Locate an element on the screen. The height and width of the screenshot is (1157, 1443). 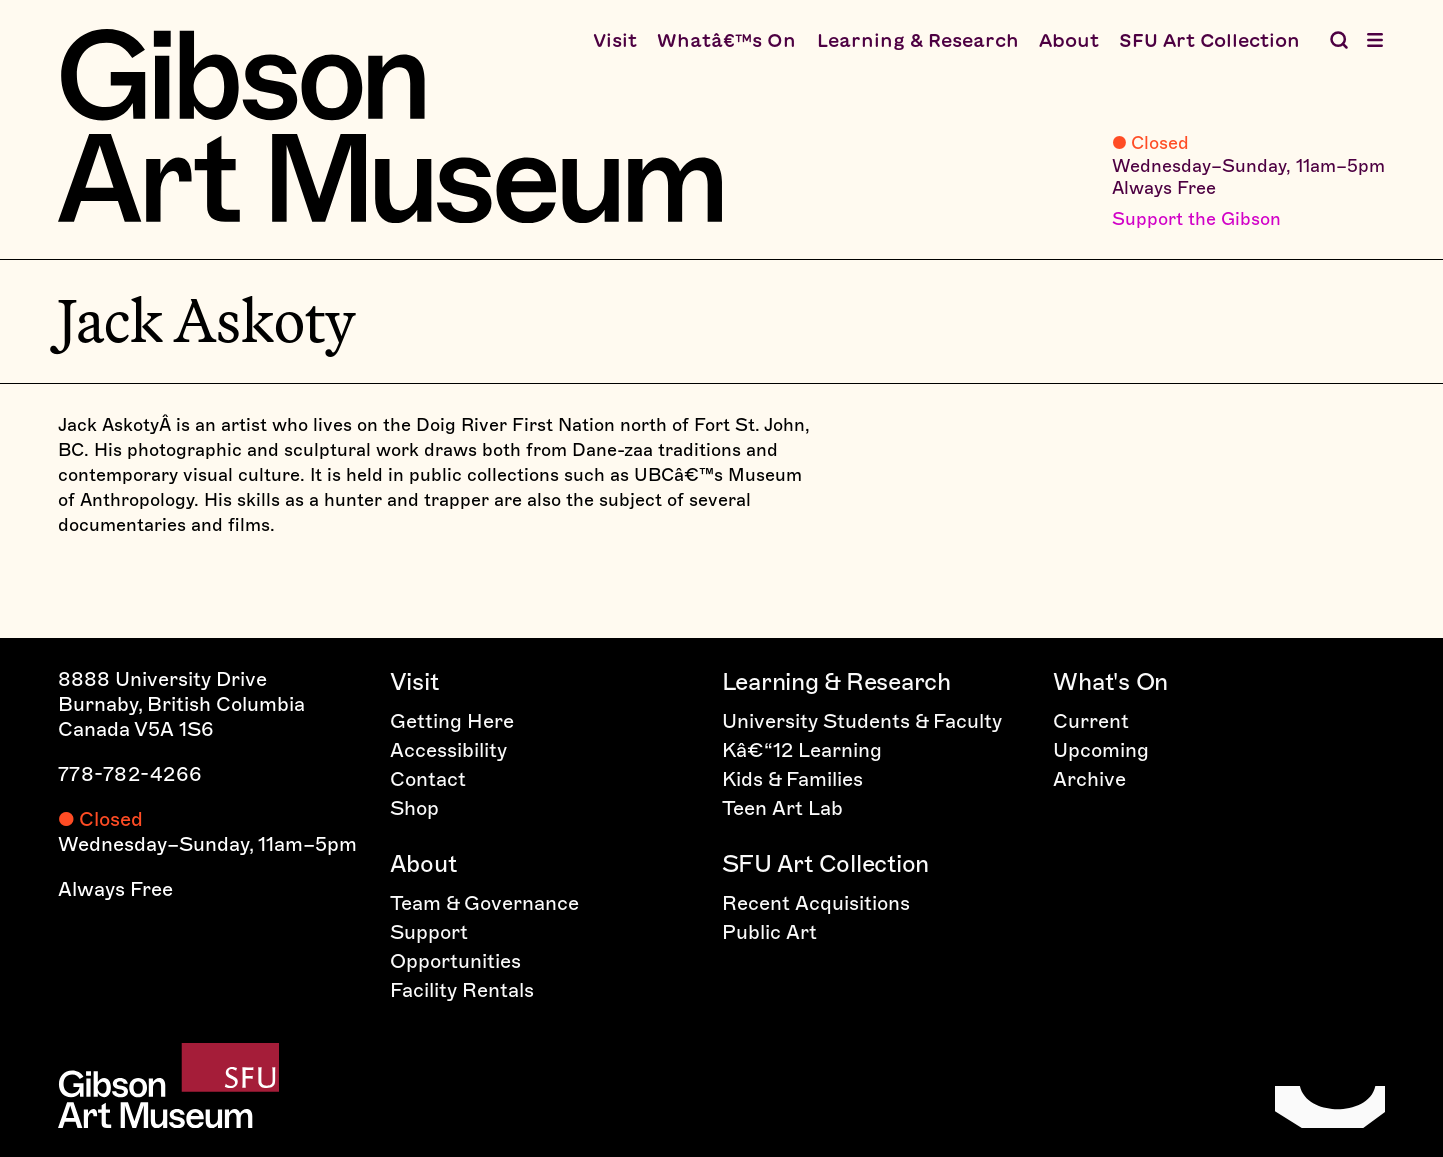
778-782-4266 is located at coordinates (130, 774).